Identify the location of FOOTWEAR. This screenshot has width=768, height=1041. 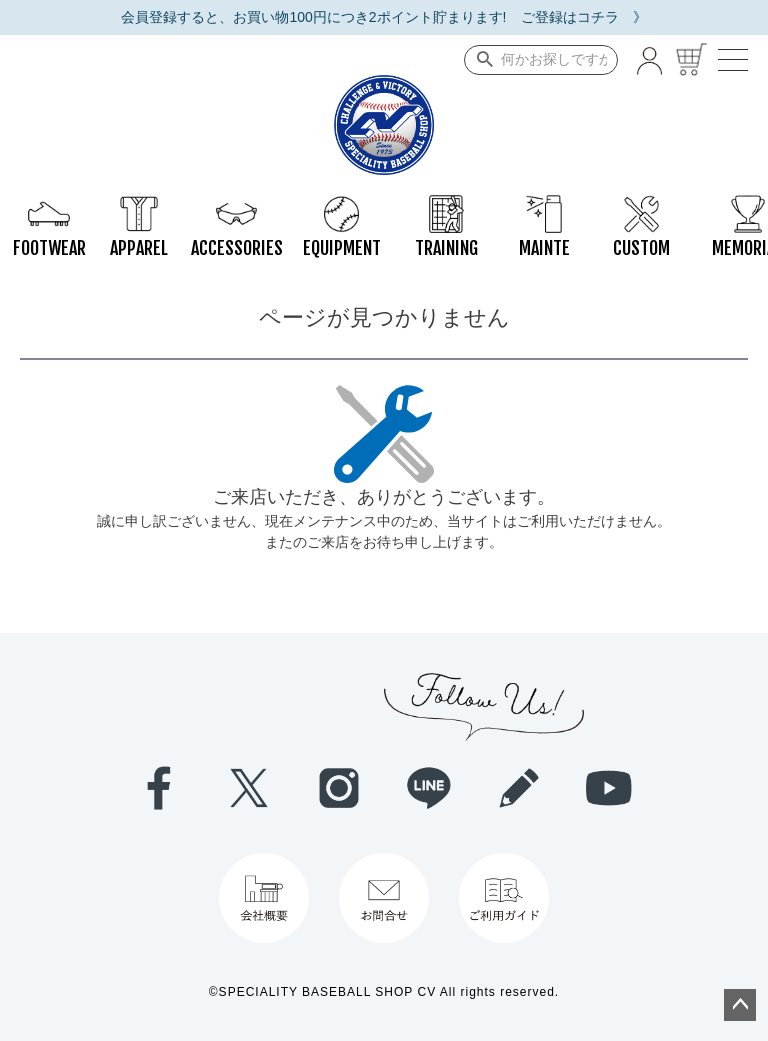
(49, 205).